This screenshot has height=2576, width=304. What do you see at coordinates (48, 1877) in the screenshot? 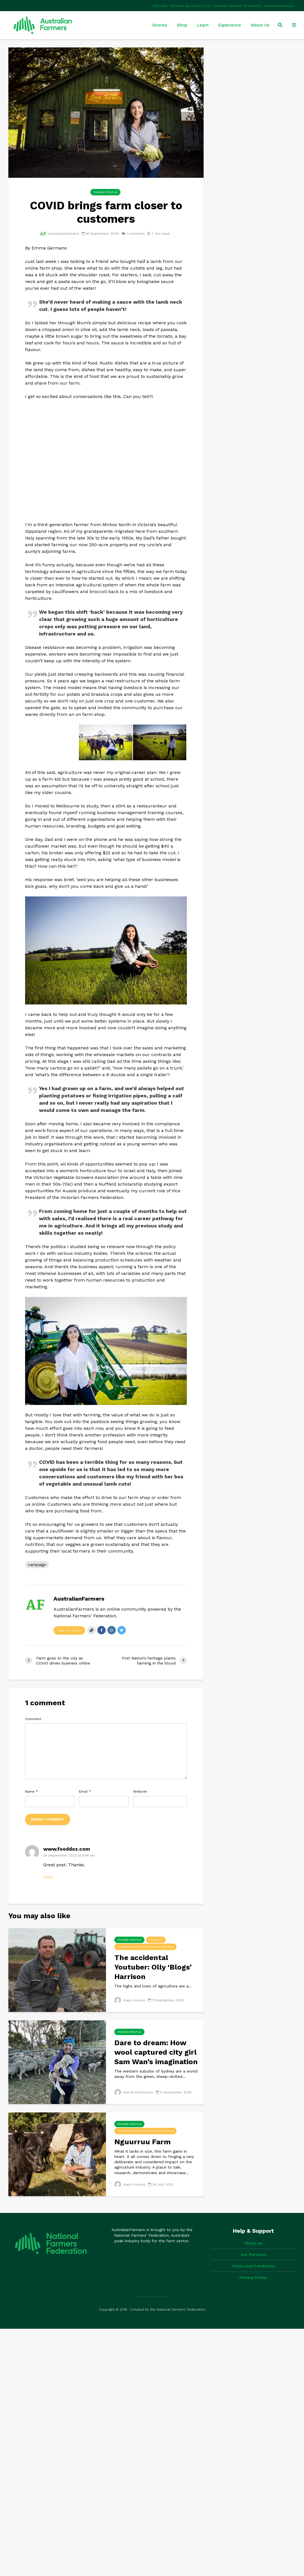
I see `Reply [Reply to www.fooddoz.com]` at bounding box center [48, 1877].